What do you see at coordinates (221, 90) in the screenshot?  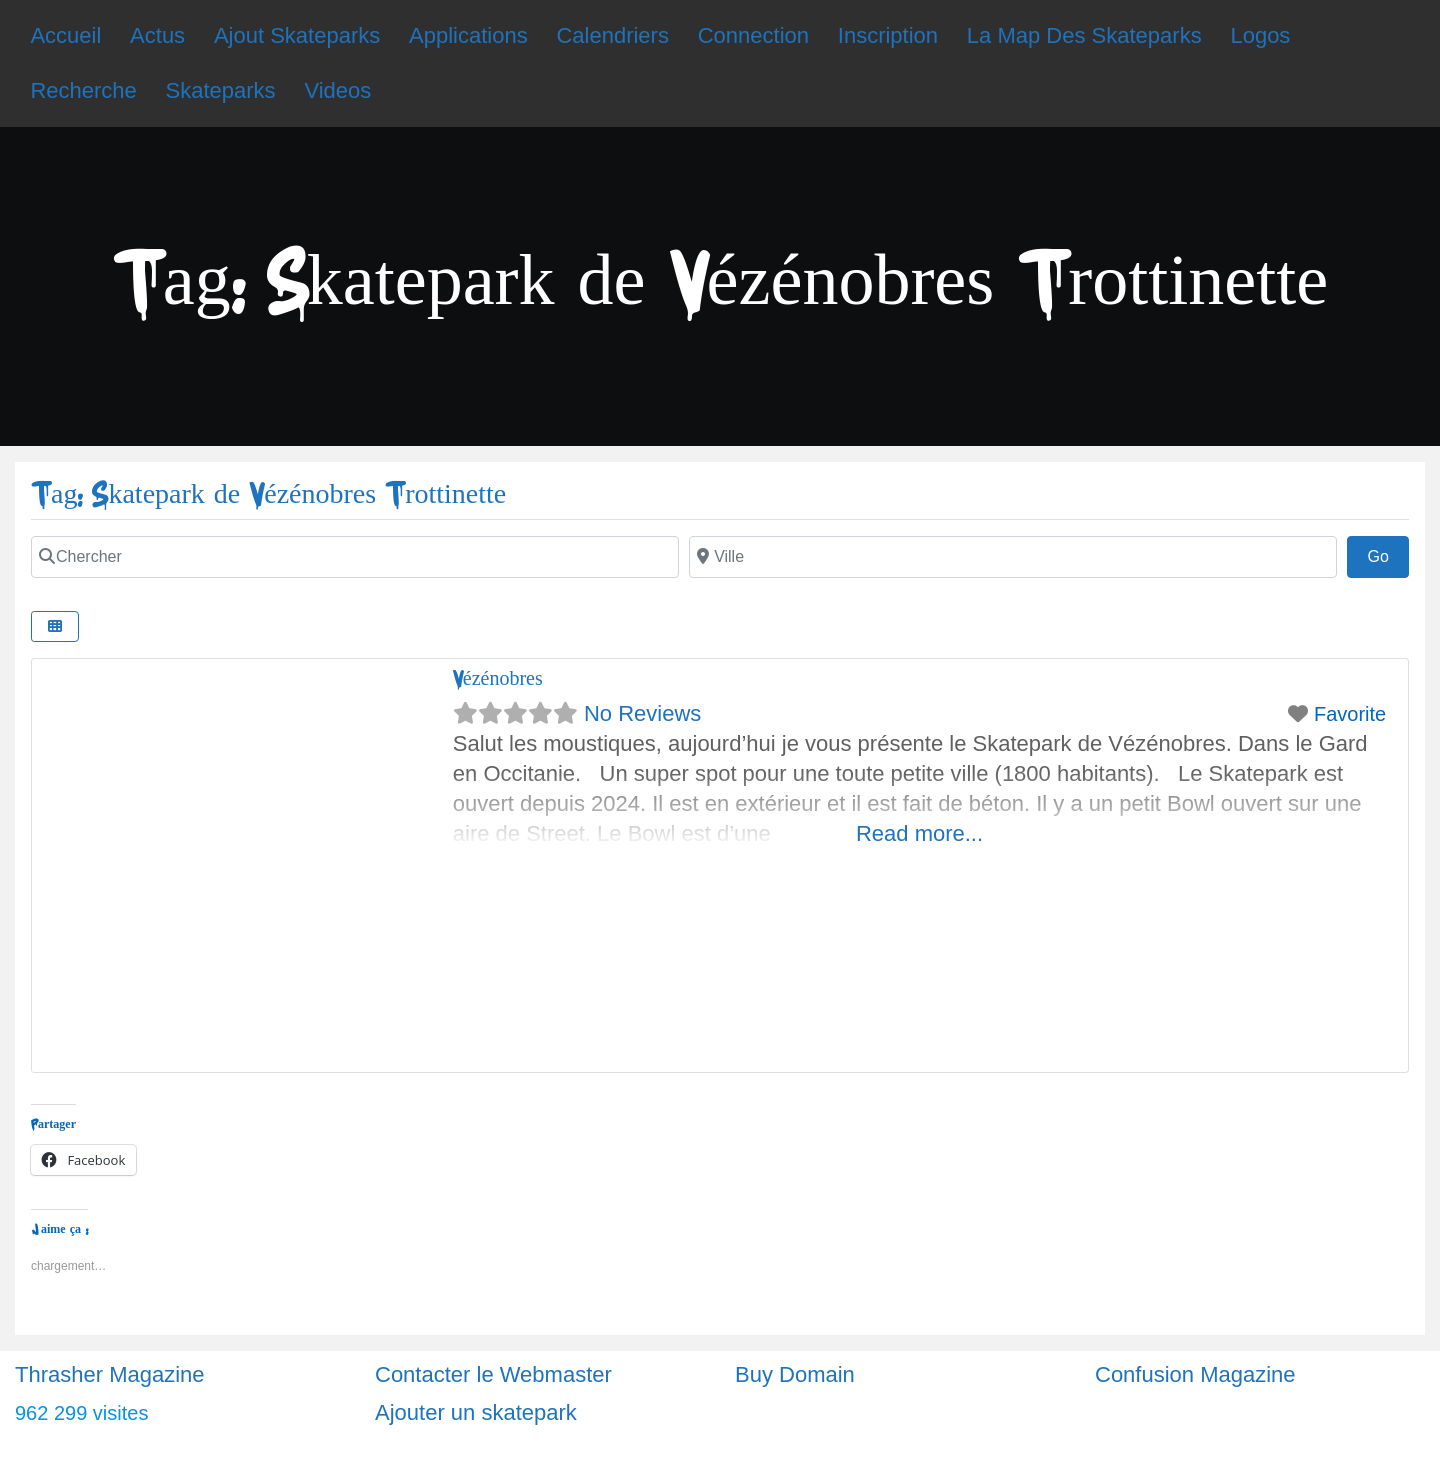 I see `Skateparks` at bounding box center [221, 90].